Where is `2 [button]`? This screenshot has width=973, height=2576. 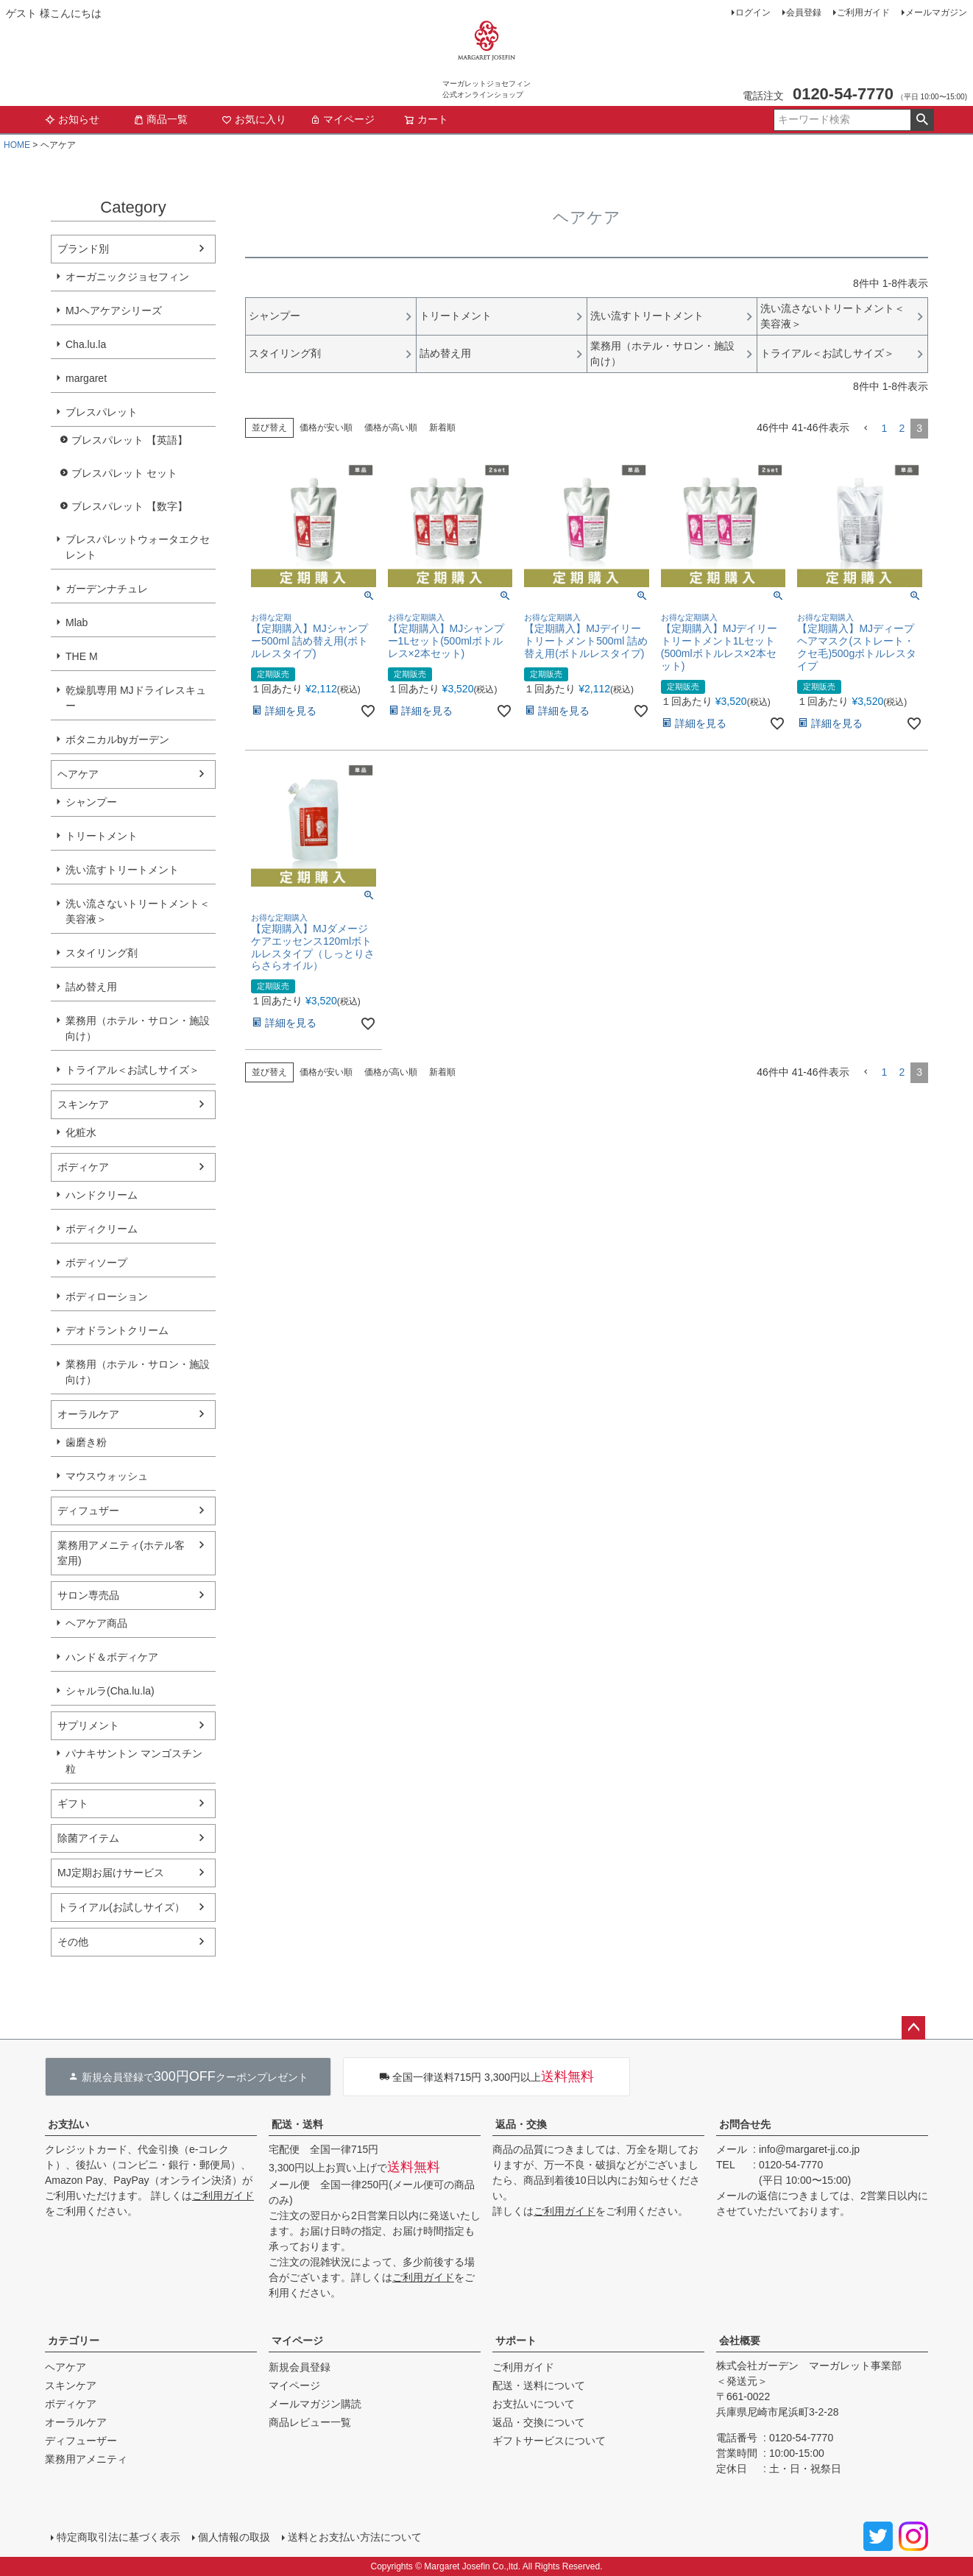 2 [button] is located at coordinates (902, 428).